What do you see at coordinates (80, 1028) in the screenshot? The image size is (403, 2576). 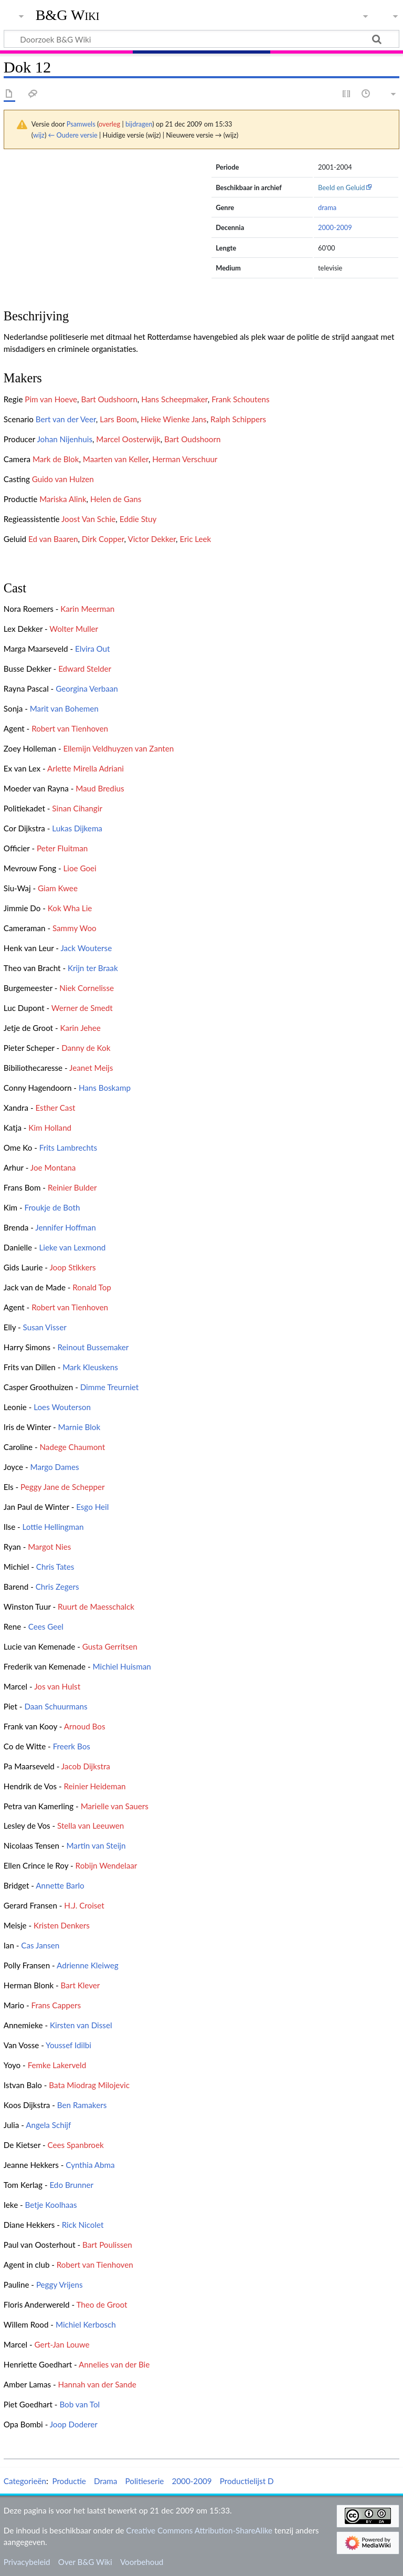 I see `Karin Jehee` at bounding box center [80, 1028].